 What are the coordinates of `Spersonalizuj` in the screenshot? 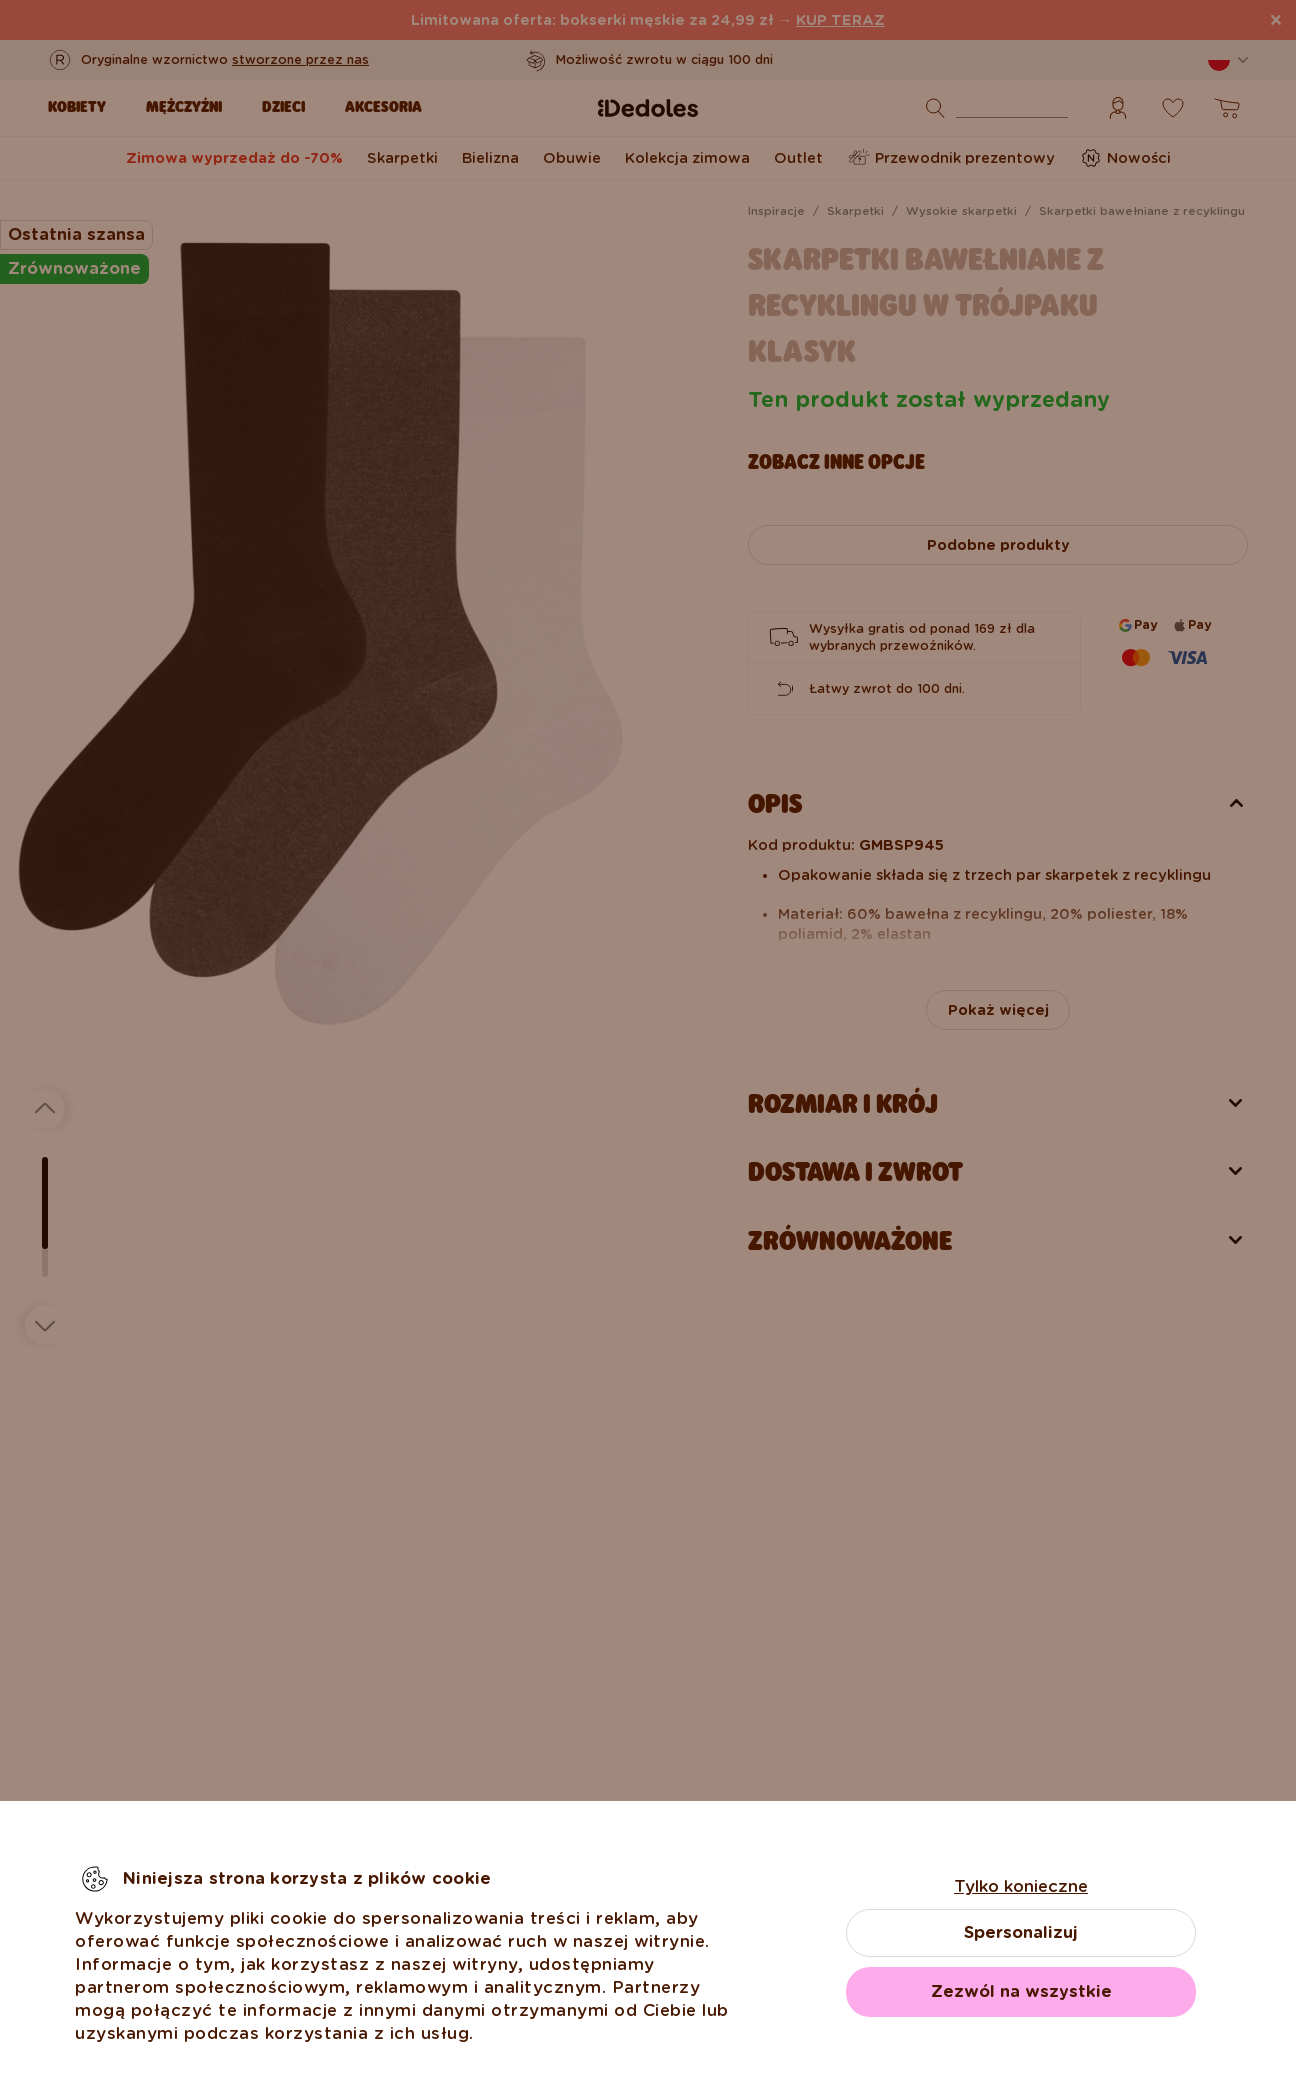 It's located at (1021, 1932).